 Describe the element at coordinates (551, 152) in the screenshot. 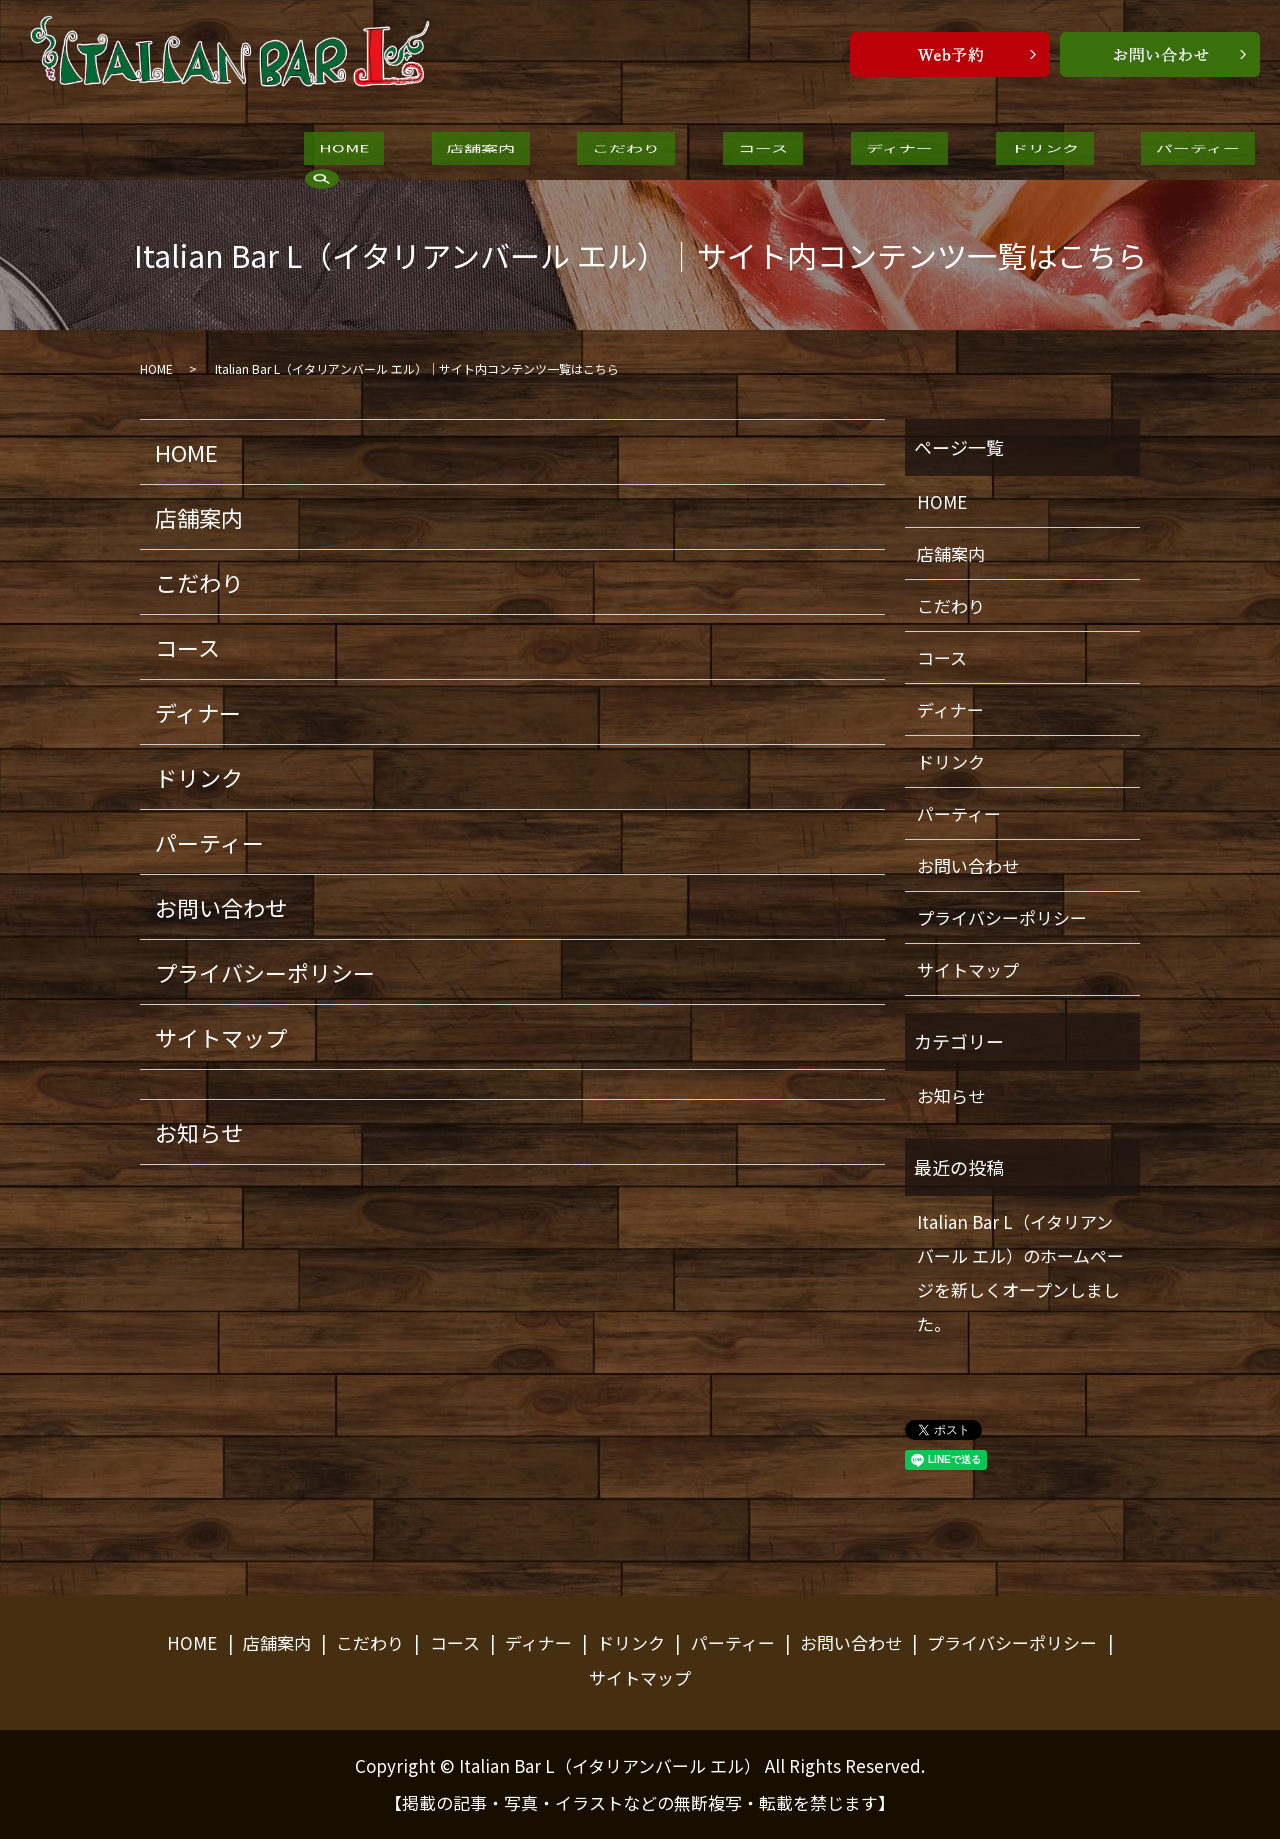

I see `こだわり` at that location.